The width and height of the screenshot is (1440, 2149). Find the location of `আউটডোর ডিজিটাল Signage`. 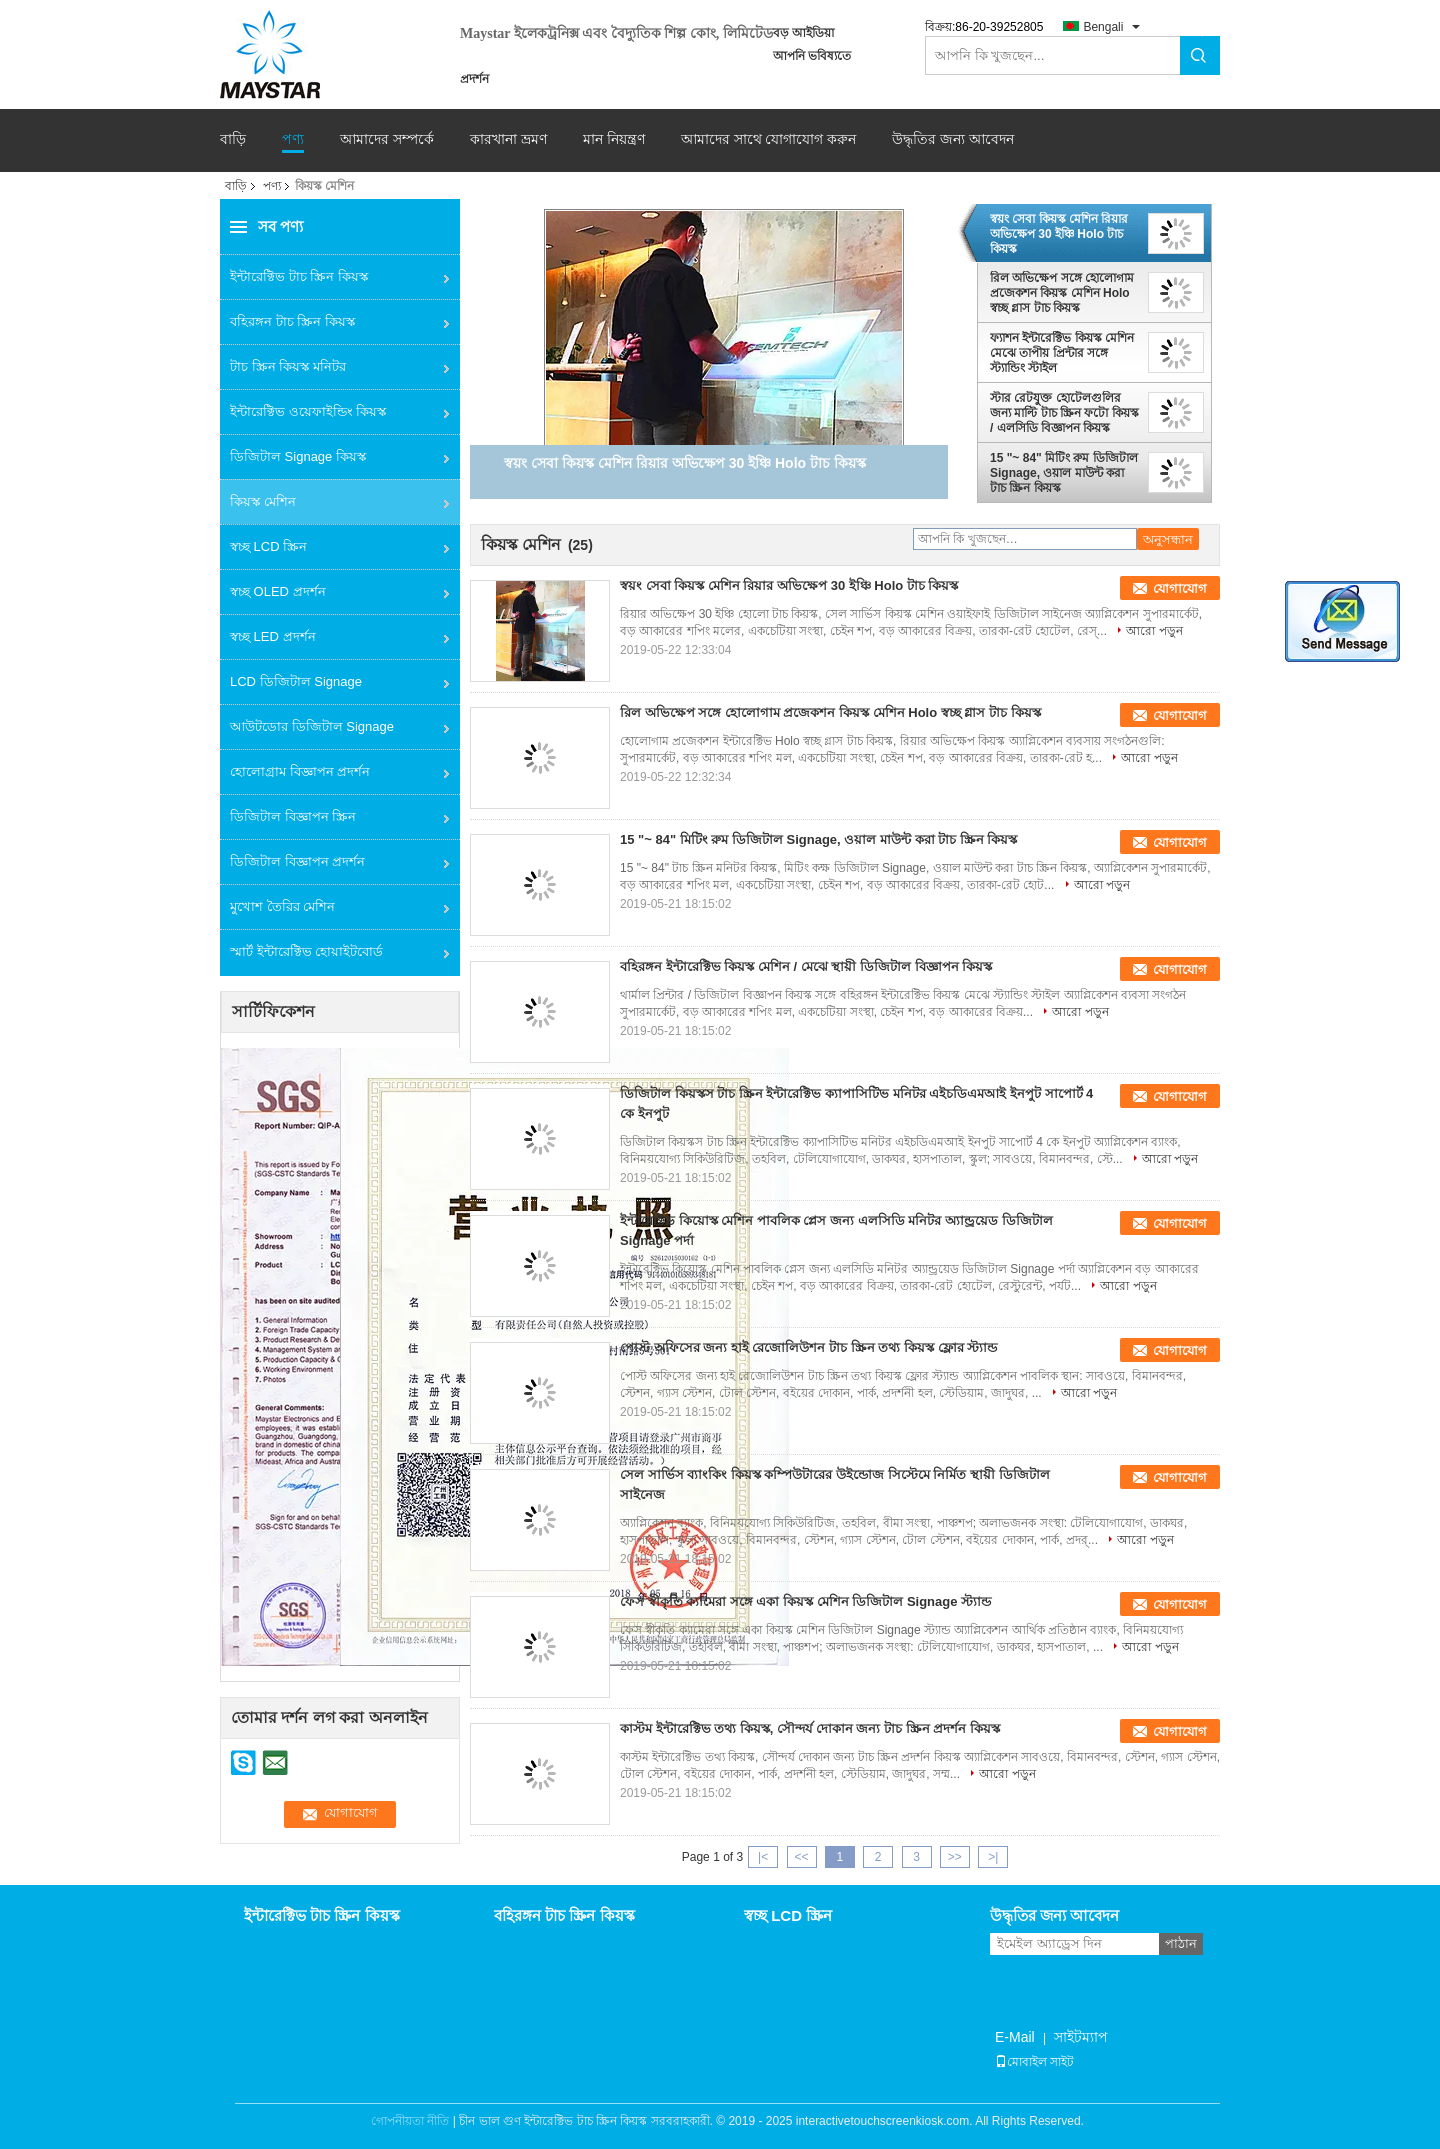

আউটডোর ডিজিটাল Signage is located at coordinates (312, 726).